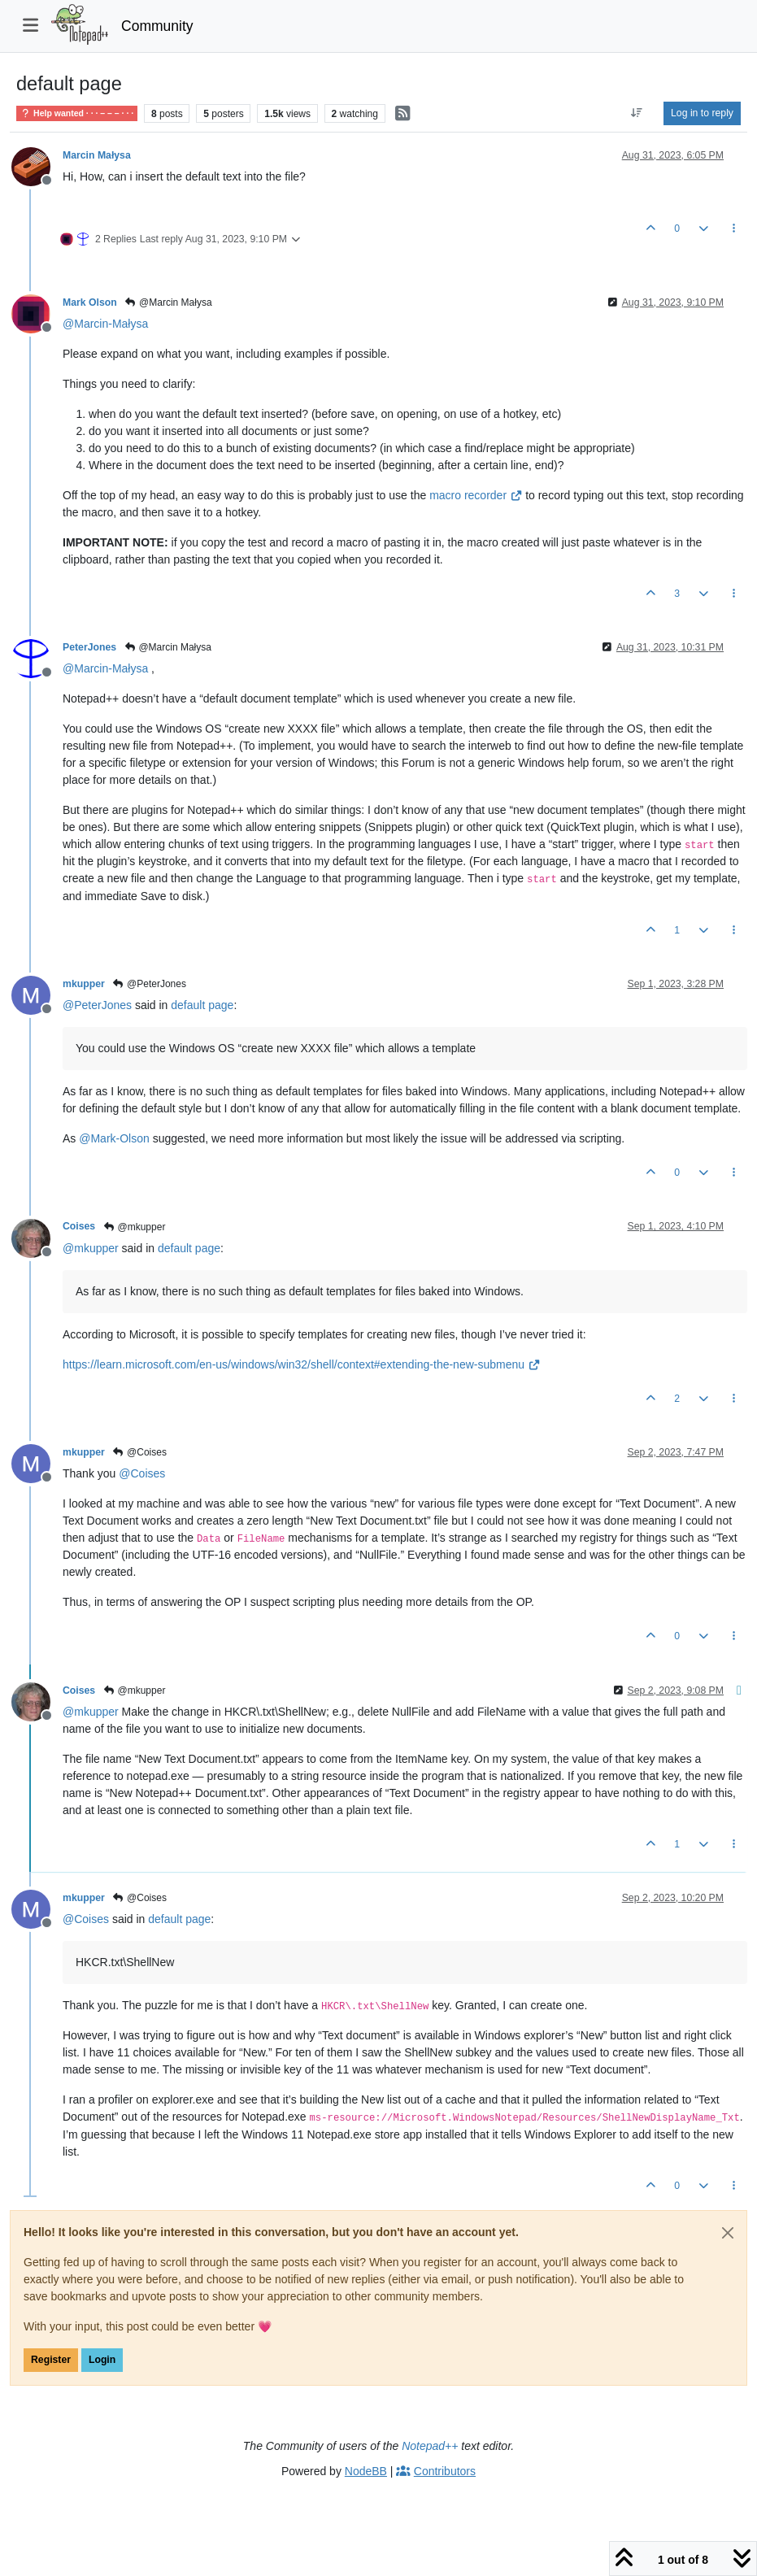 The width and height of the screenshot is (757, 2576). I want to click on https://learn.microsoft.com/en-us/windows/win32/shell/context#extending-the-new-submenu, so click(301, 1364).